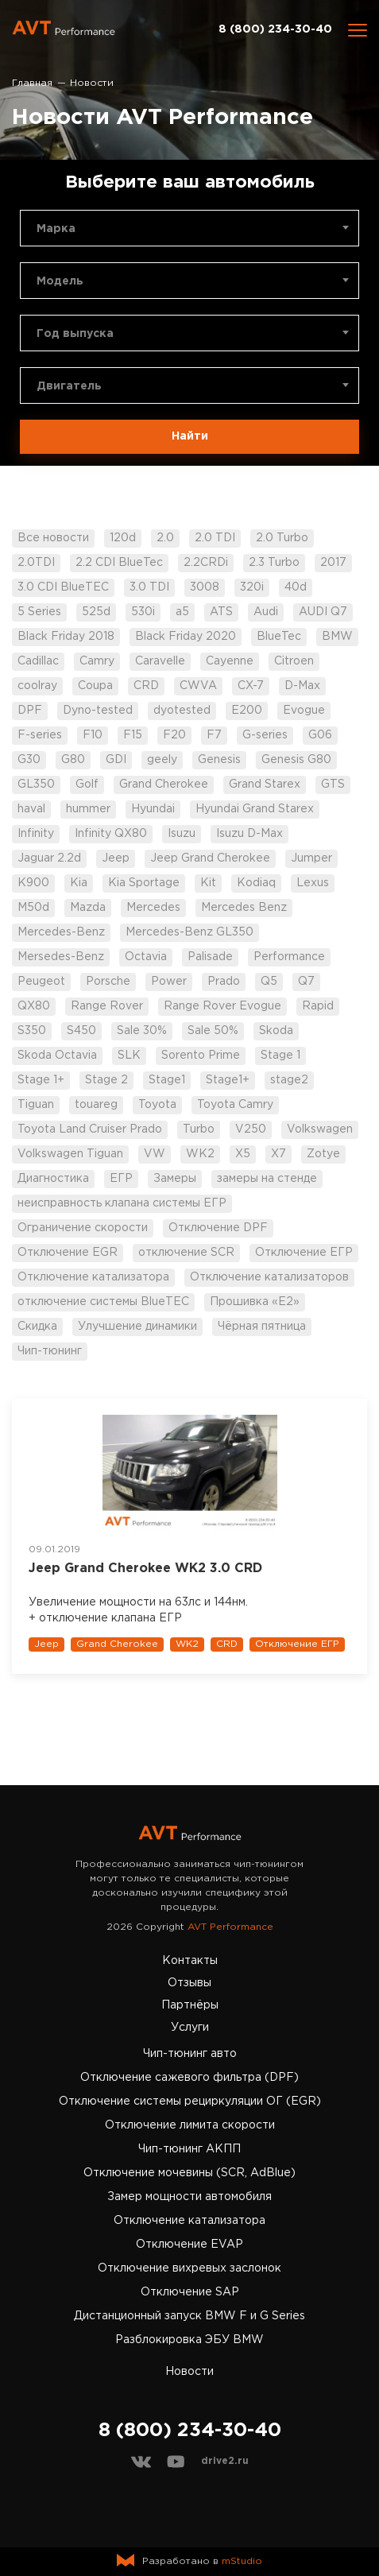 The height and width of the screenshot is (2576, 379). What do you see at coordinates (163, 784) in the screenshot?
I see `Grand Cherokee` at bounding box center [163, 784].